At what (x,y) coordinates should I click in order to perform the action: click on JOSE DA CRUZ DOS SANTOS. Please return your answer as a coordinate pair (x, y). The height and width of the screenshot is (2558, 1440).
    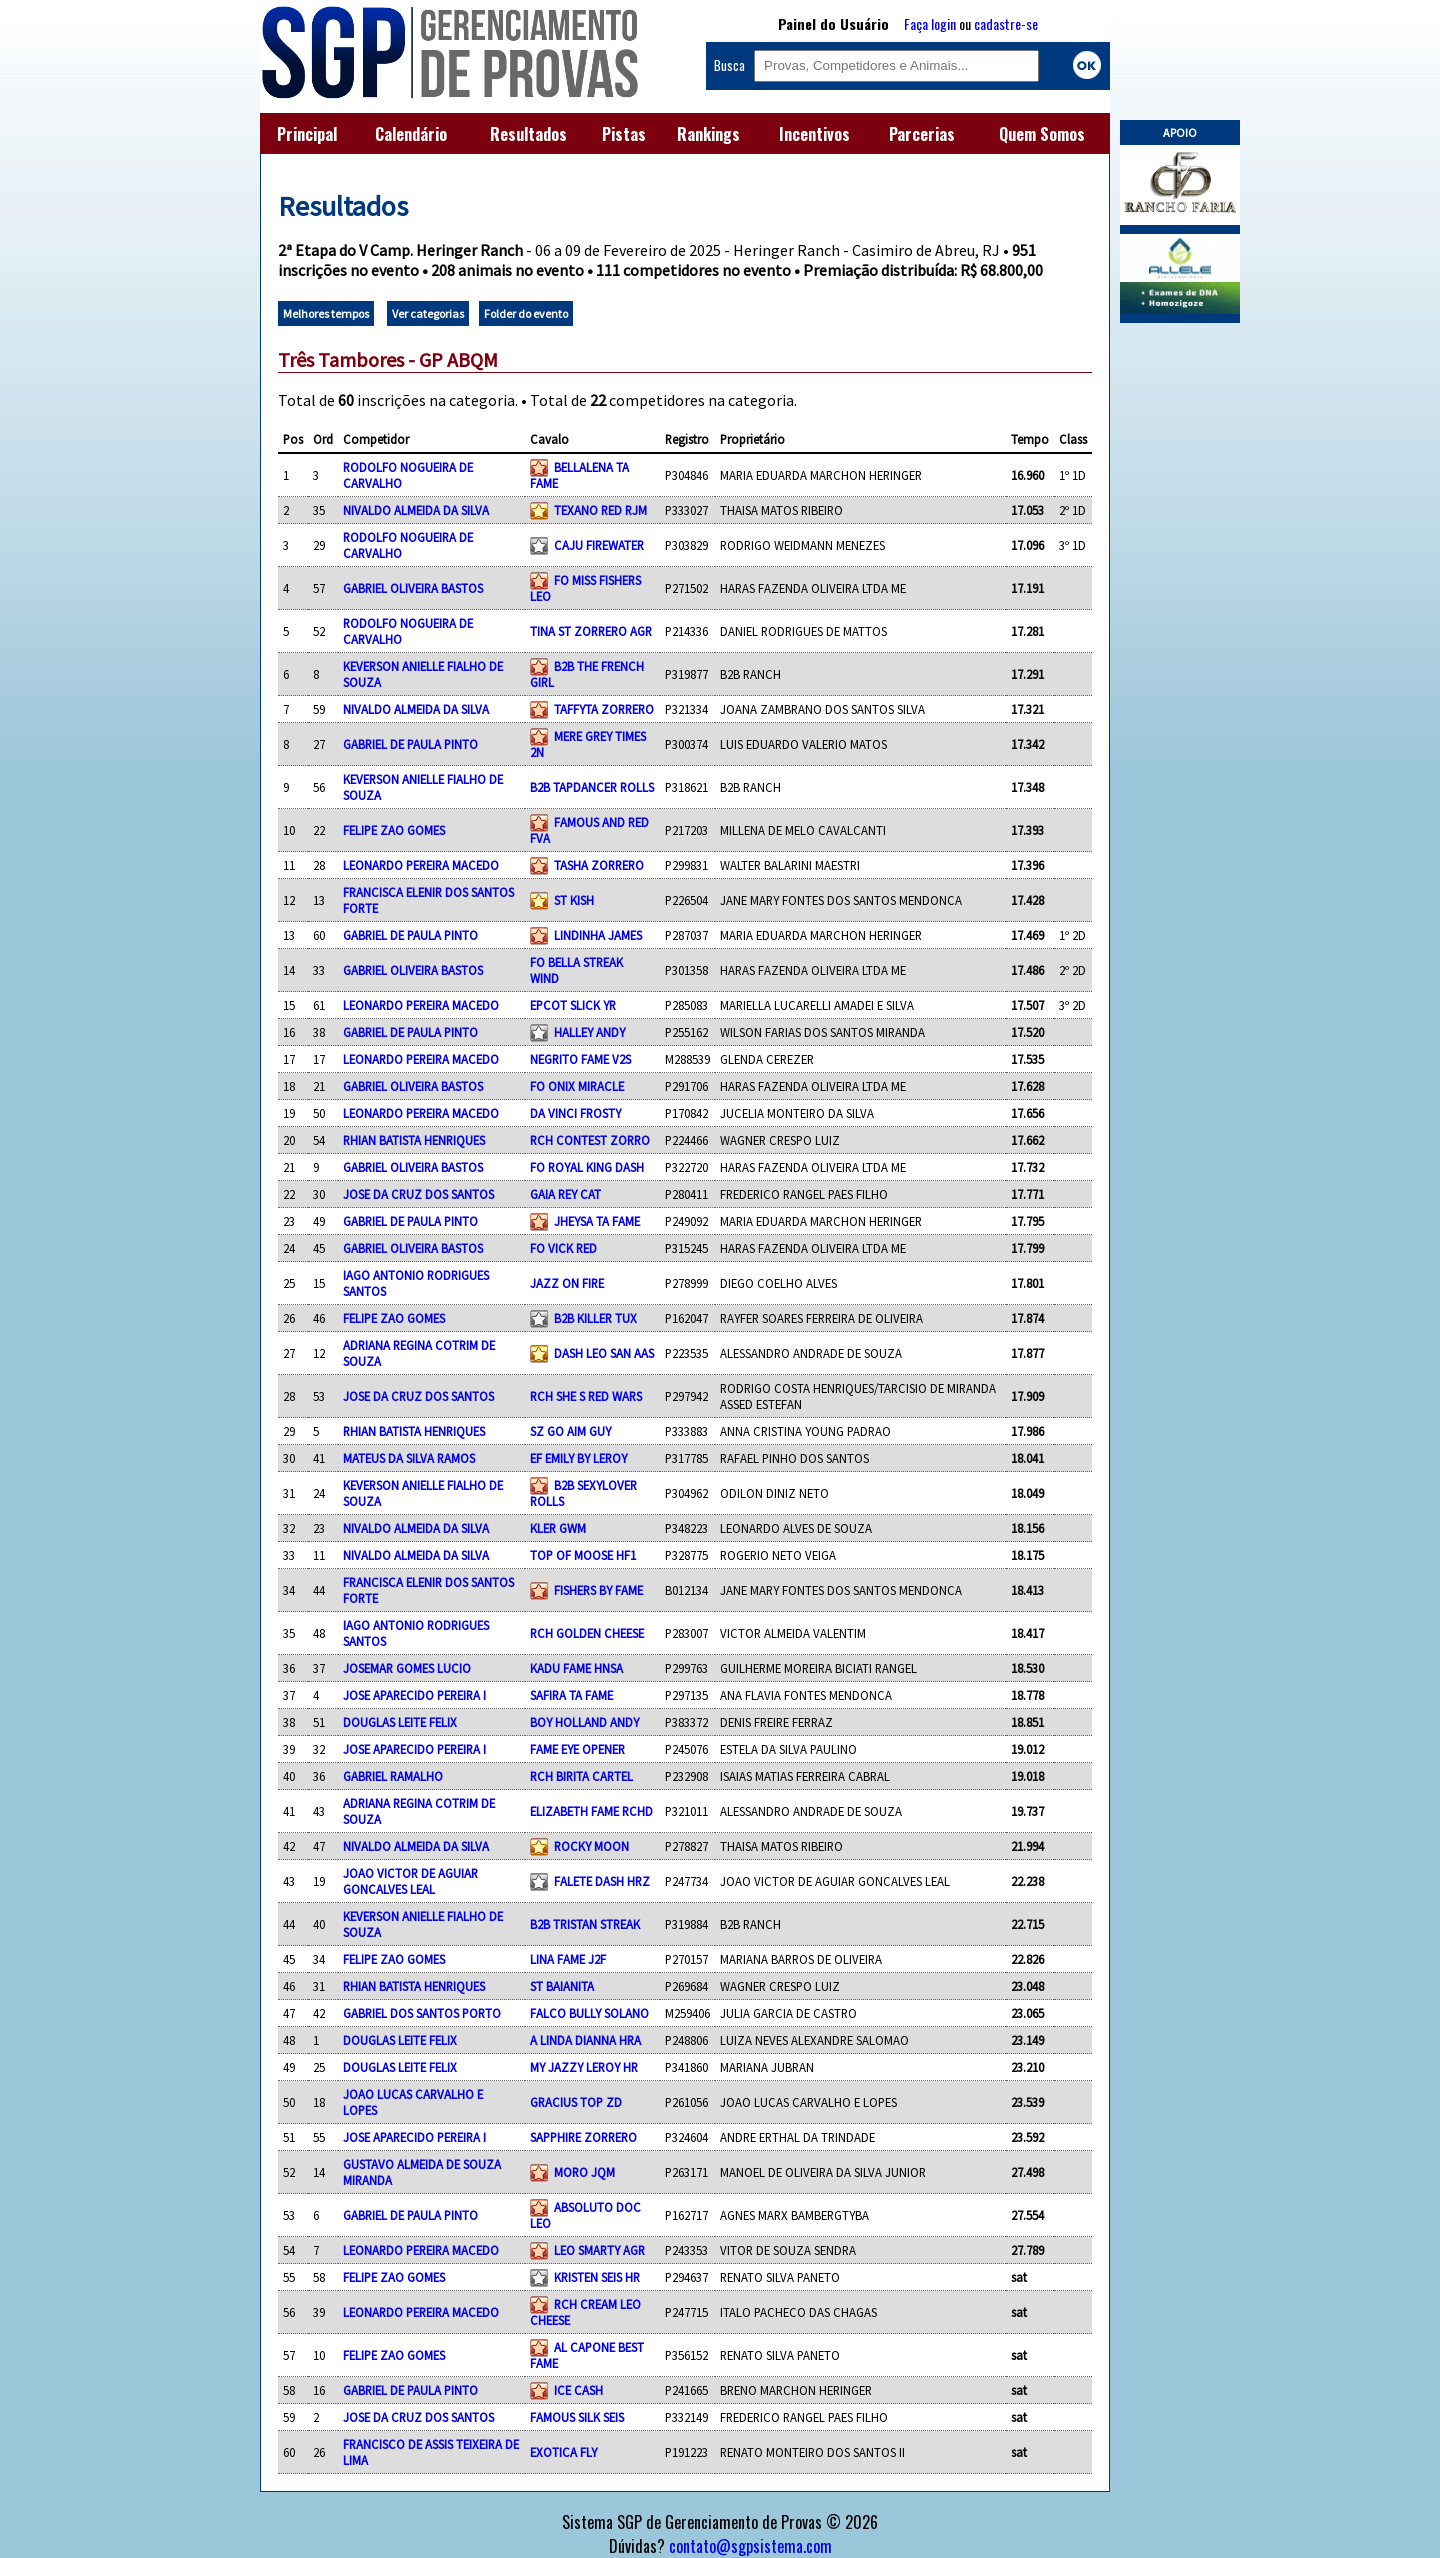
    Looking at the image, I should click on (418, 1194).